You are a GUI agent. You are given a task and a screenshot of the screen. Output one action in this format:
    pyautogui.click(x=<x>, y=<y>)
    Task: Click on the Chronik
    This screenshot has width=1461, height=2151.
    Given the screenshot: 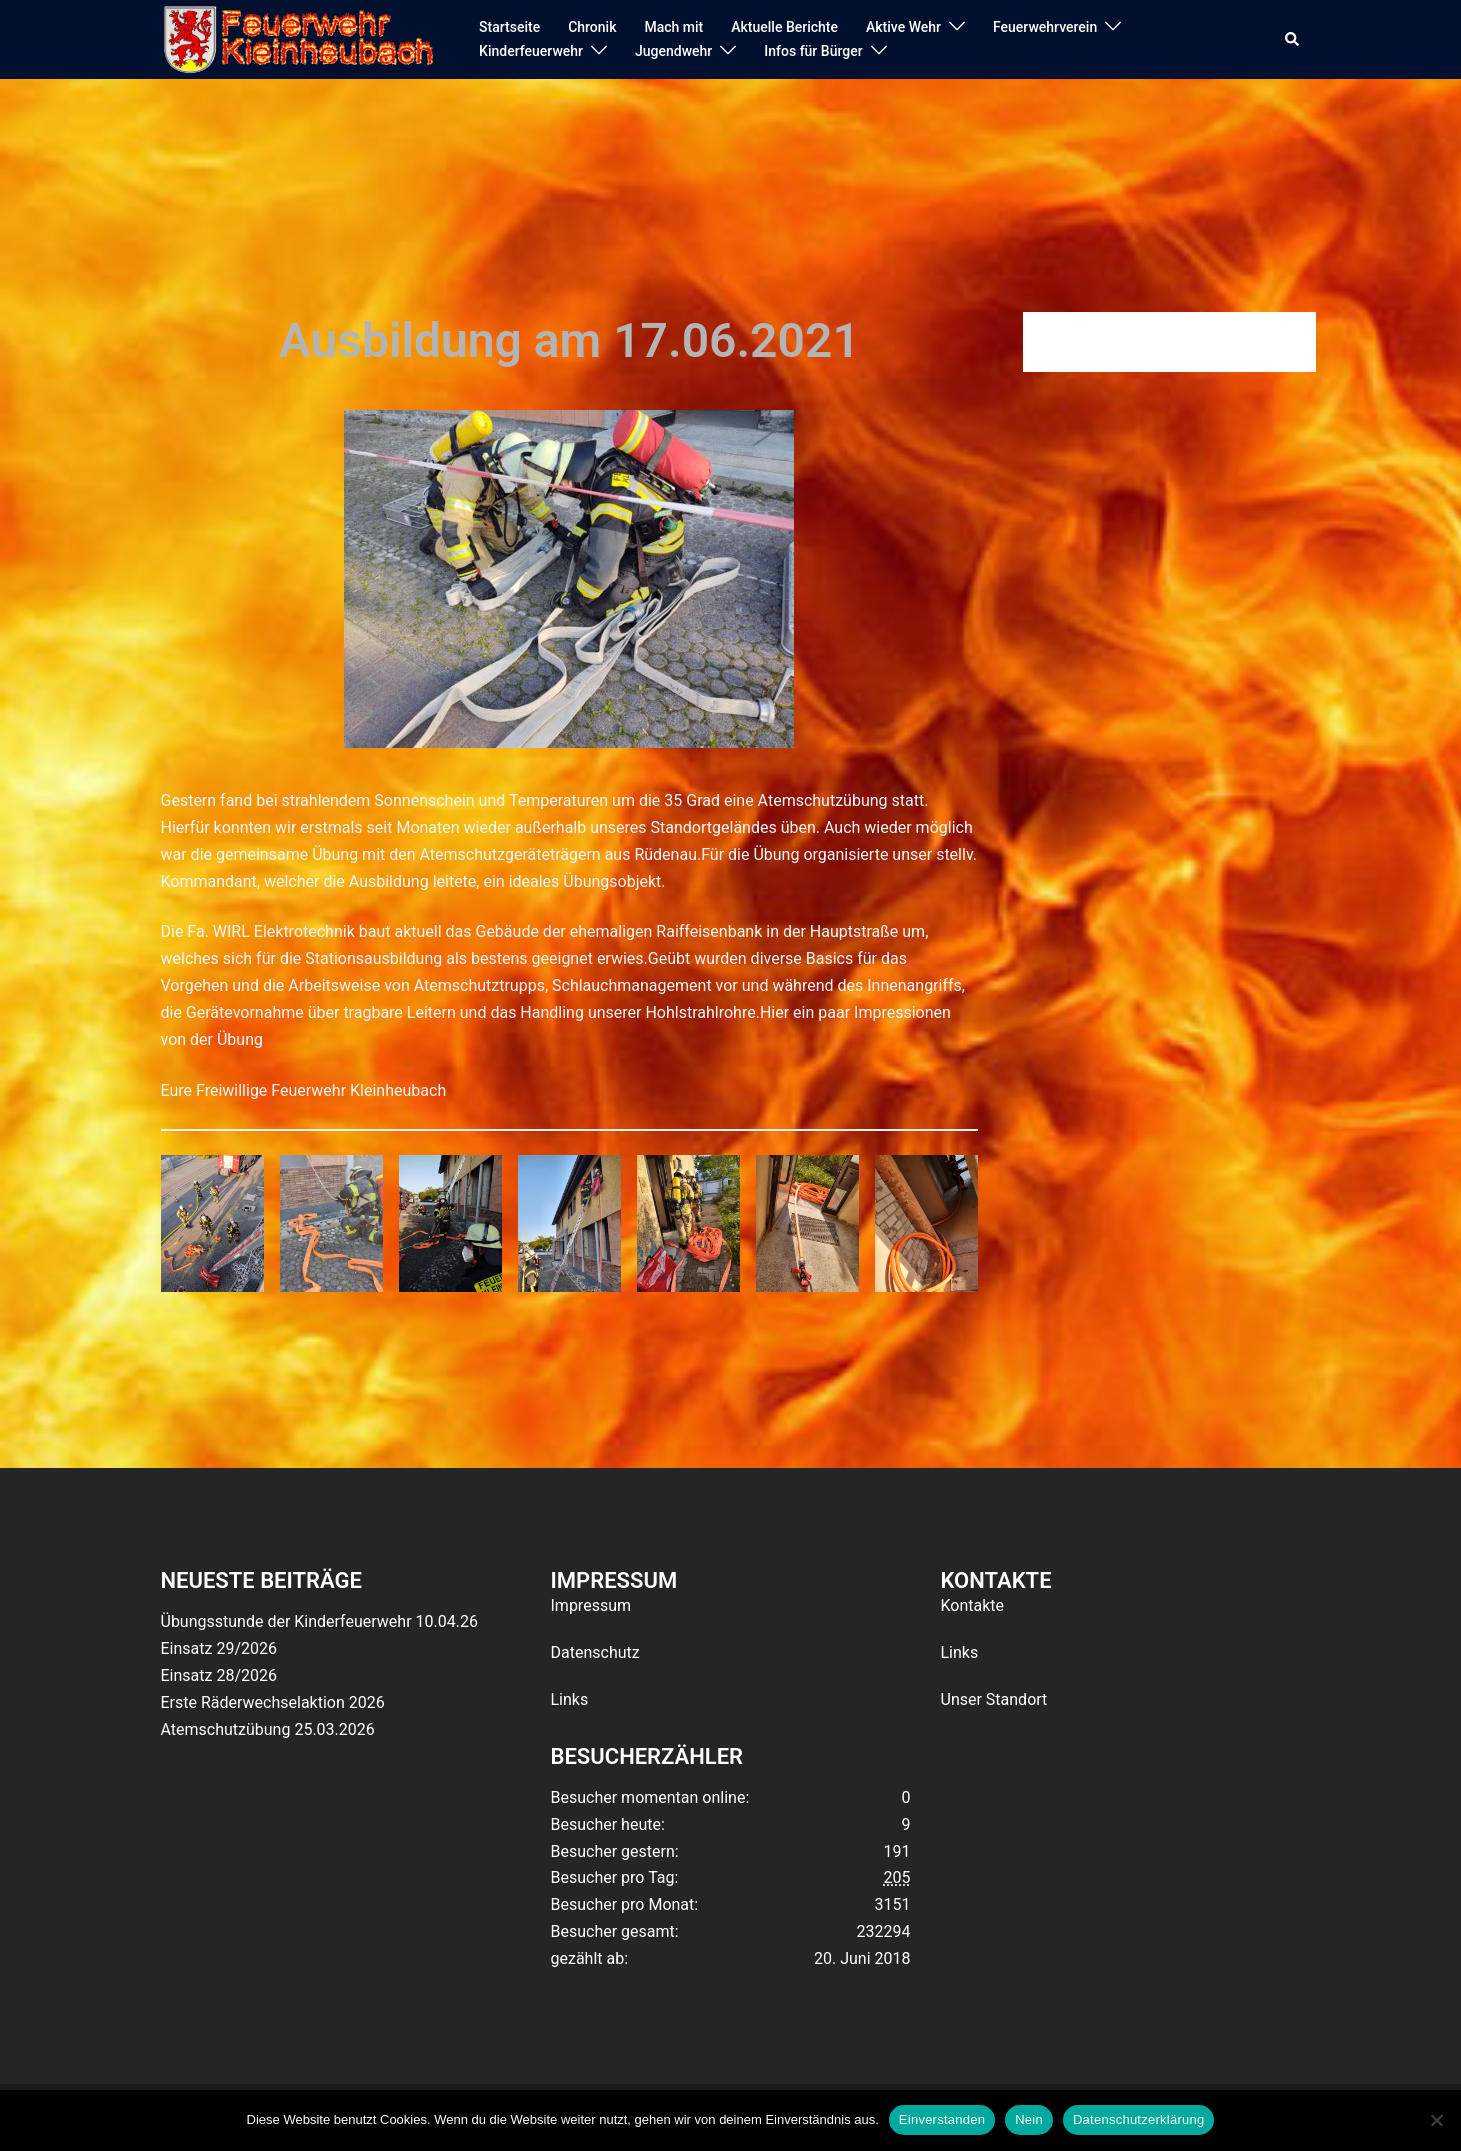 What is the action you would take?
    pyautogui.click(x=592, y=27)
    